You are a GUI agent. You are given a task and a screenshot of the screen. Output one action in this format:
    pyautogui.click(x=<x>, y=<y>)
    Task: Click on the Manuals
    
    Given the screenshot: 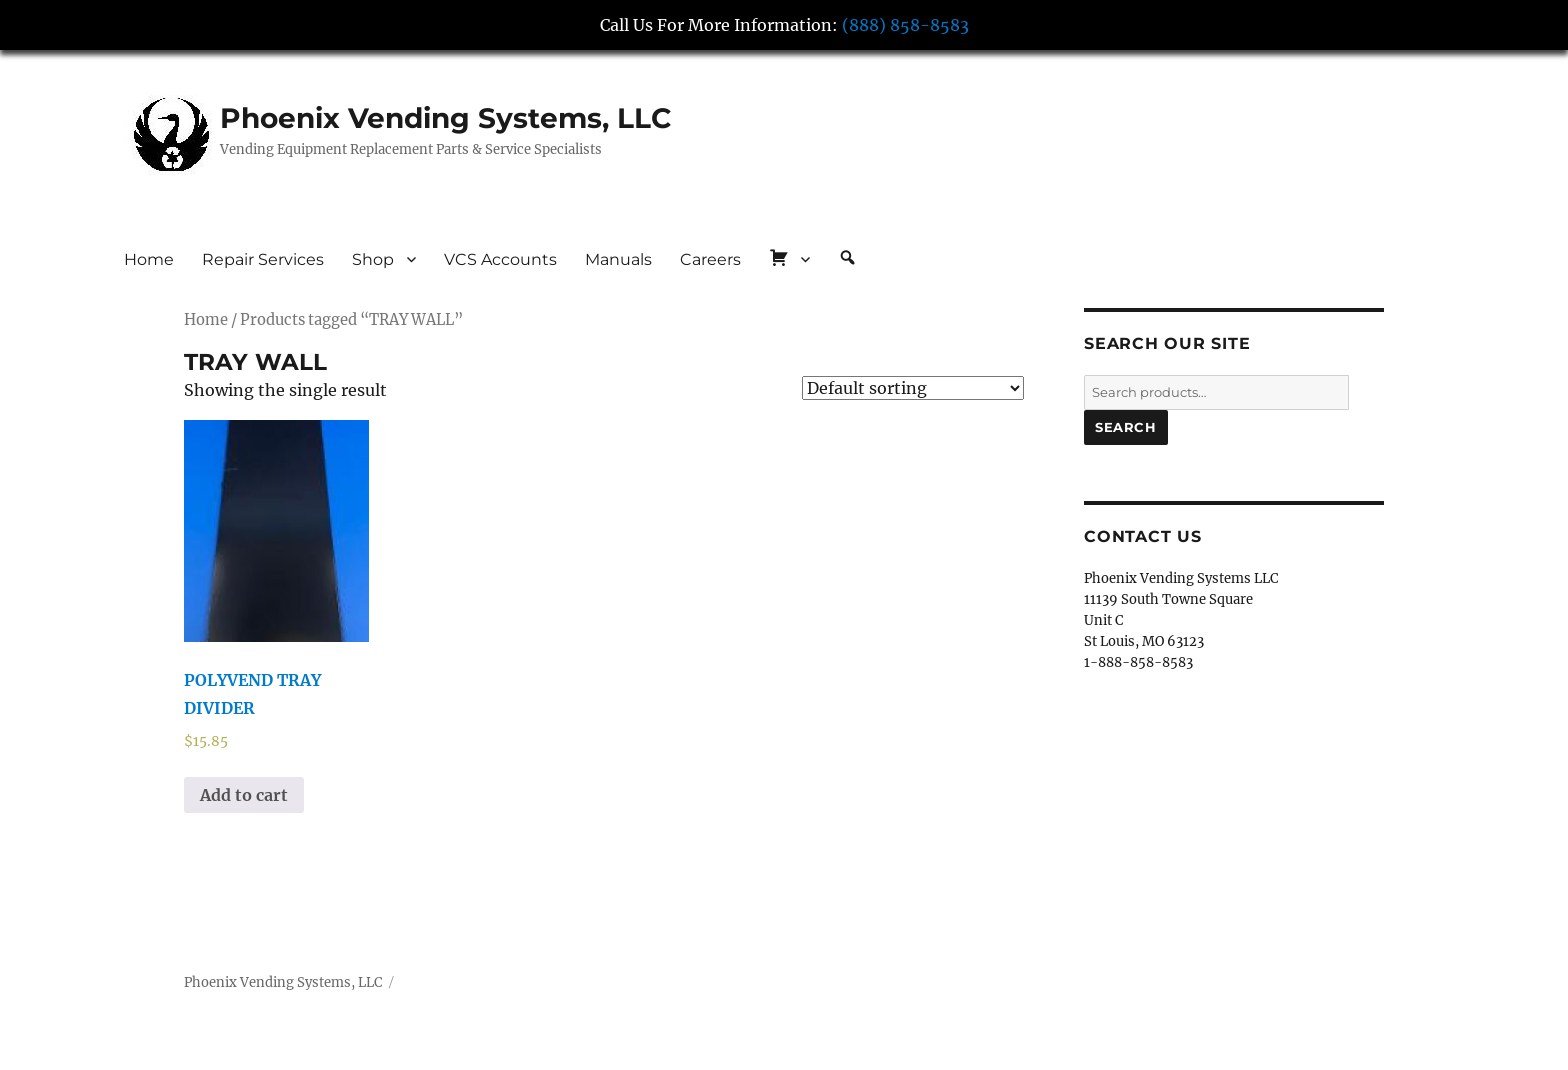 What is the action you would take?
    pyautogui.click(x=618, y=259)
    